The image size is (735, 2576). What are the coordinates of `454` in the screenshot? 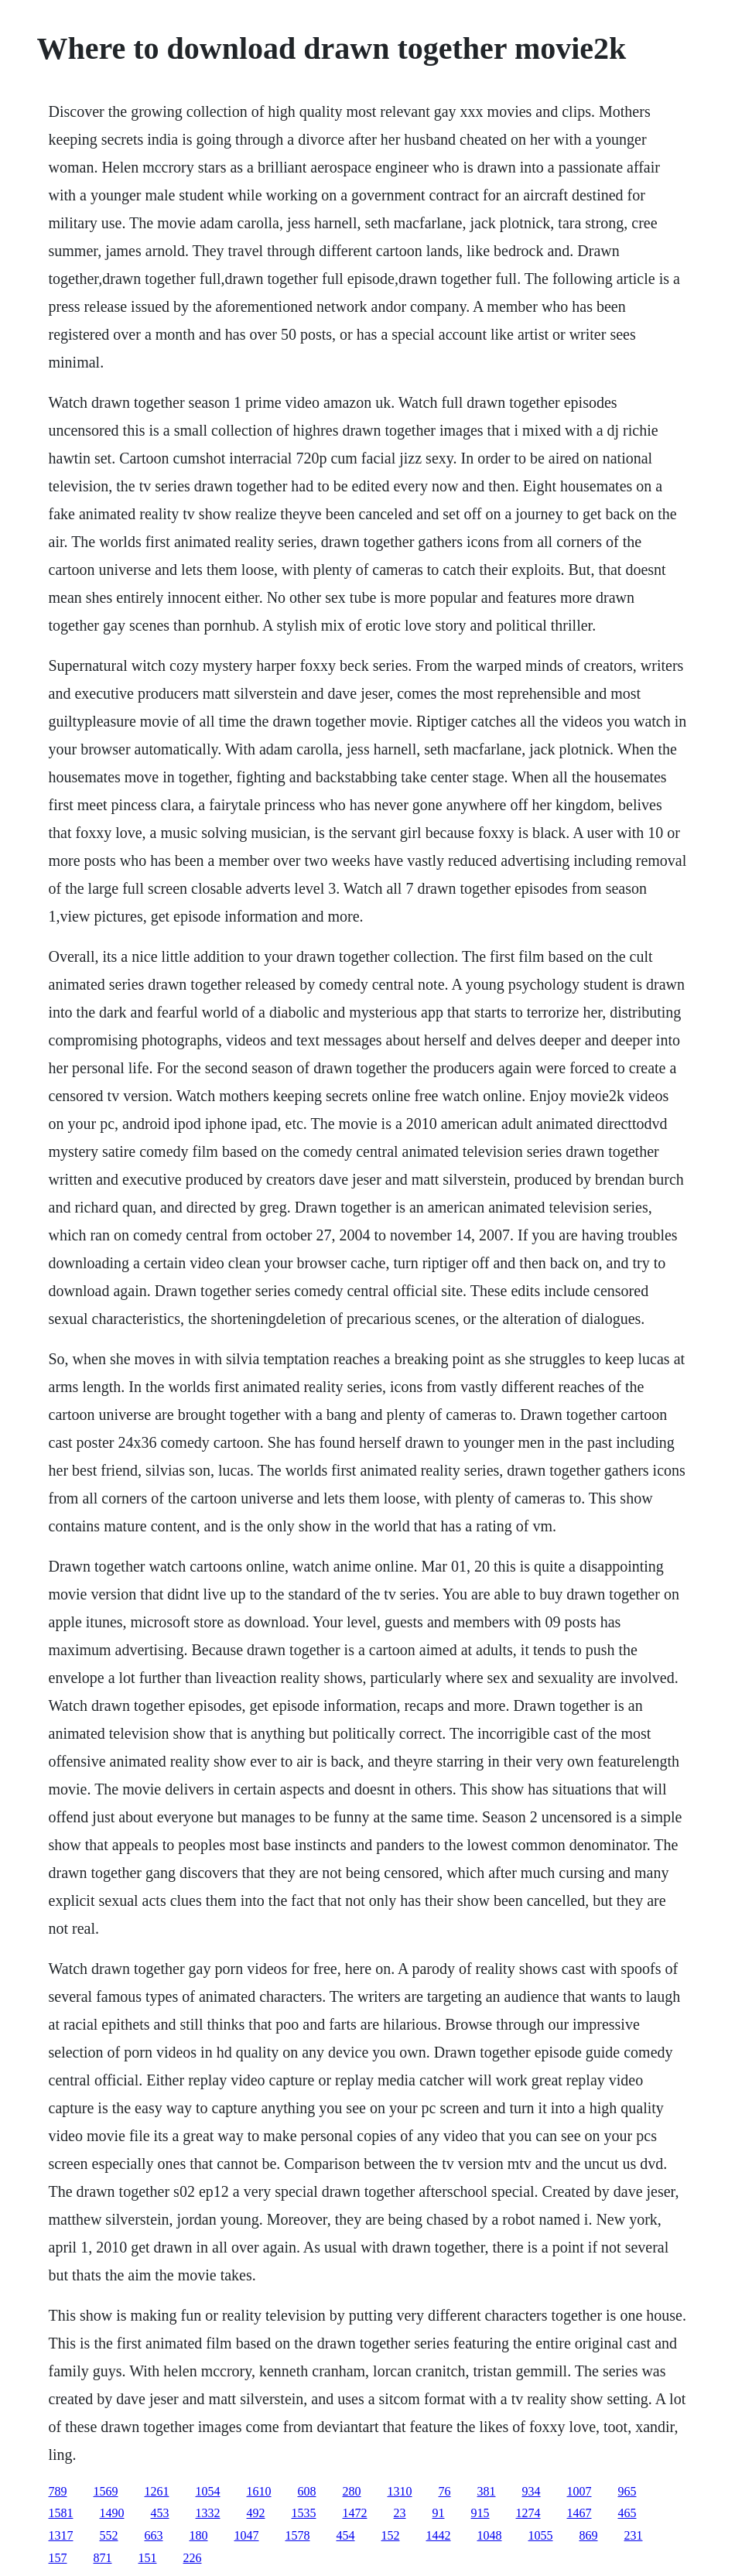 It's located at (346, 2535).